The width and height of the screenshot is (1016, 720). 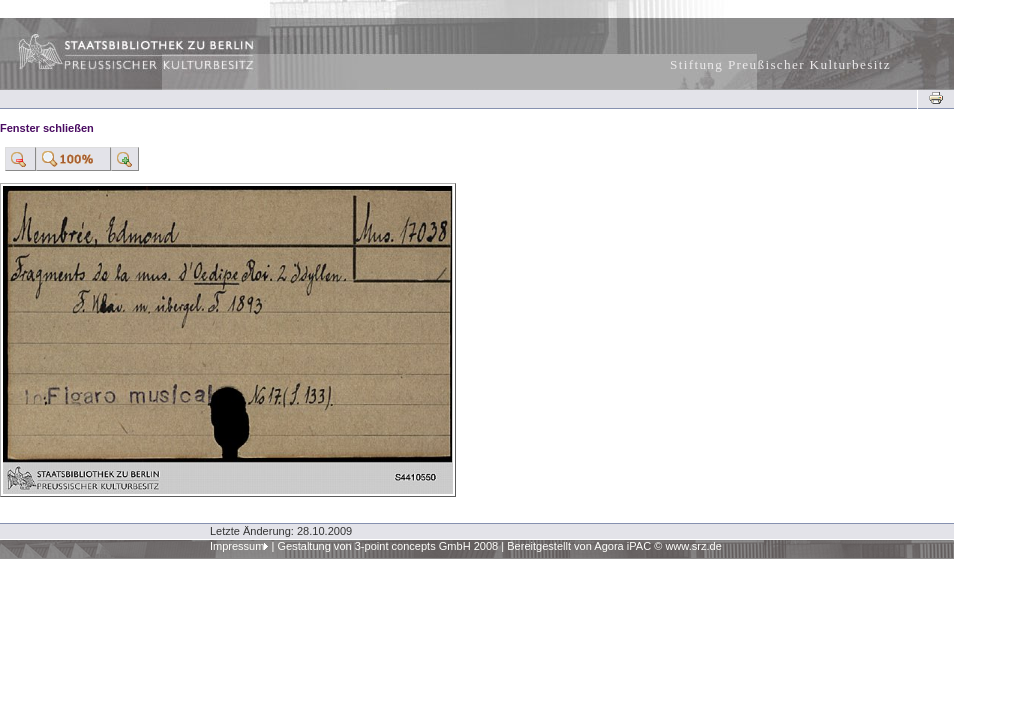 What do you see at coordinates (47, 128) in the screenshot?
I see `Fenster schließen` at bounding box center [47, 128].